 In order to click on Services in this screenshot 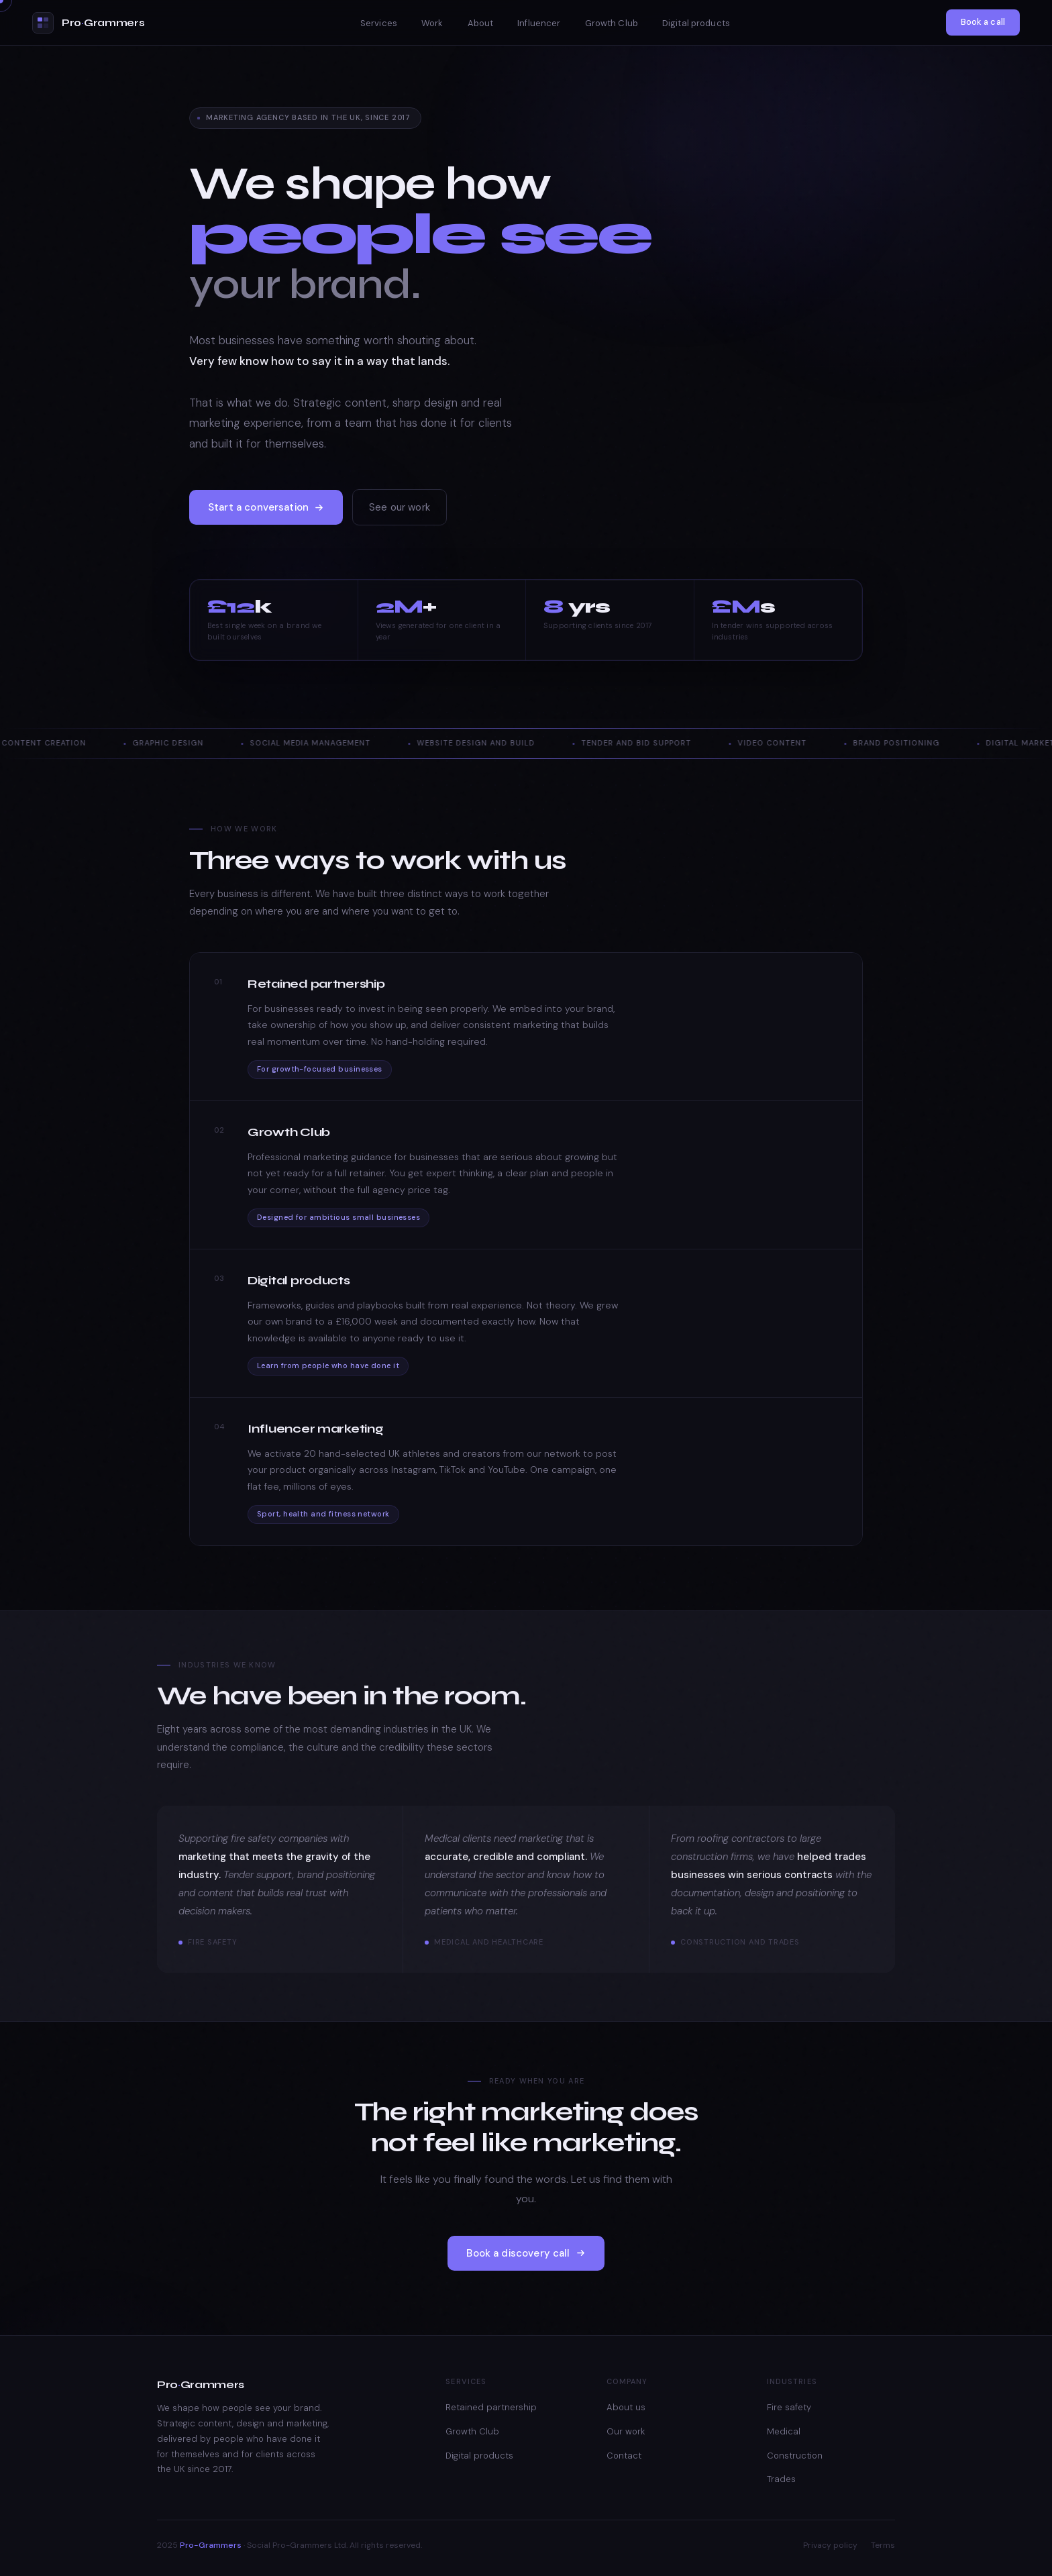, I will do `click(378, 23)`.